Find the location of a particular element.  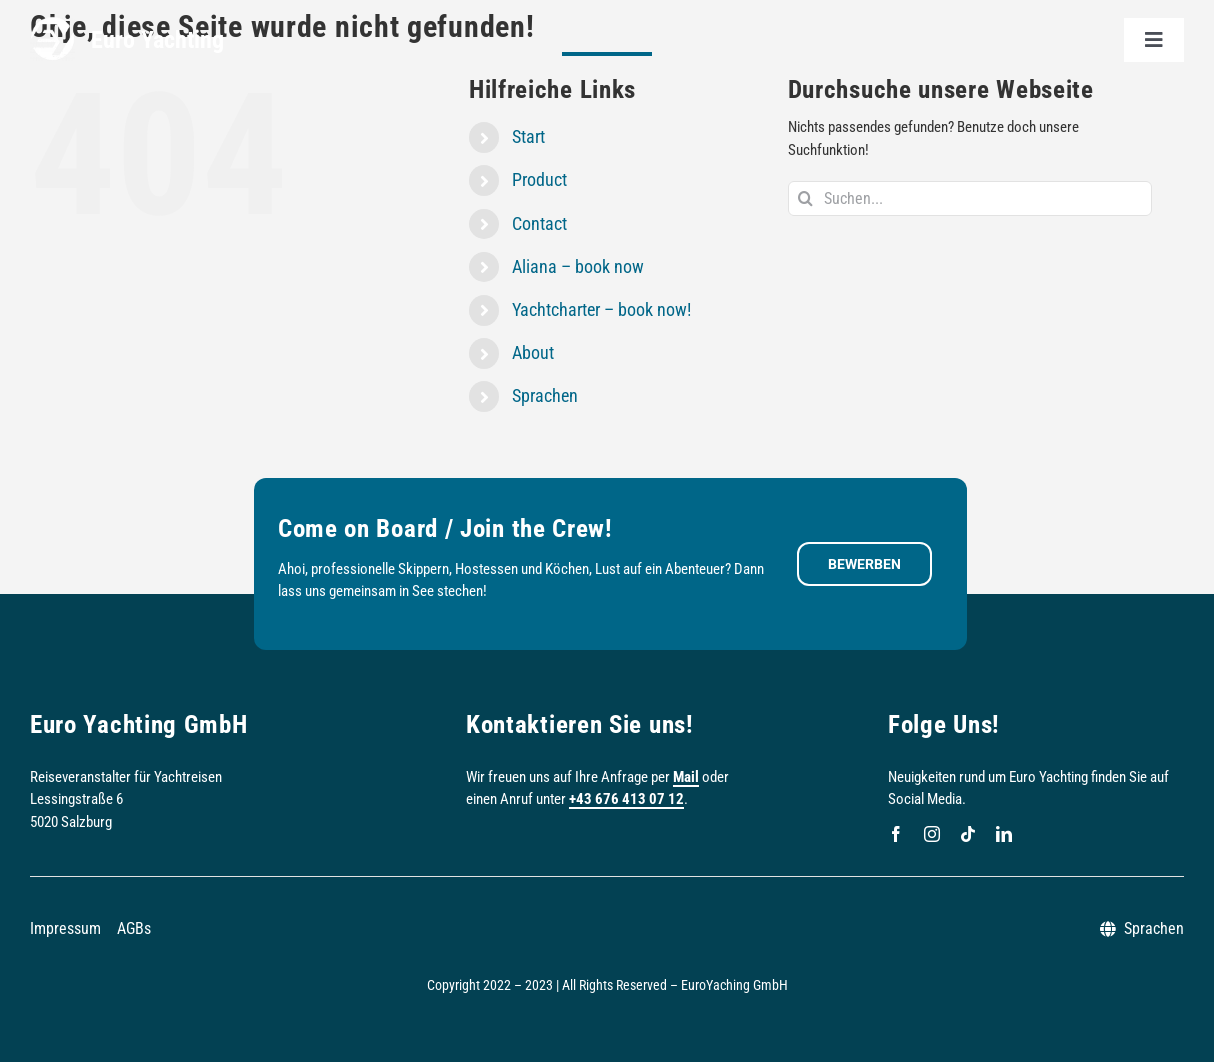

Sprachen is located at coordinates (545, 395).